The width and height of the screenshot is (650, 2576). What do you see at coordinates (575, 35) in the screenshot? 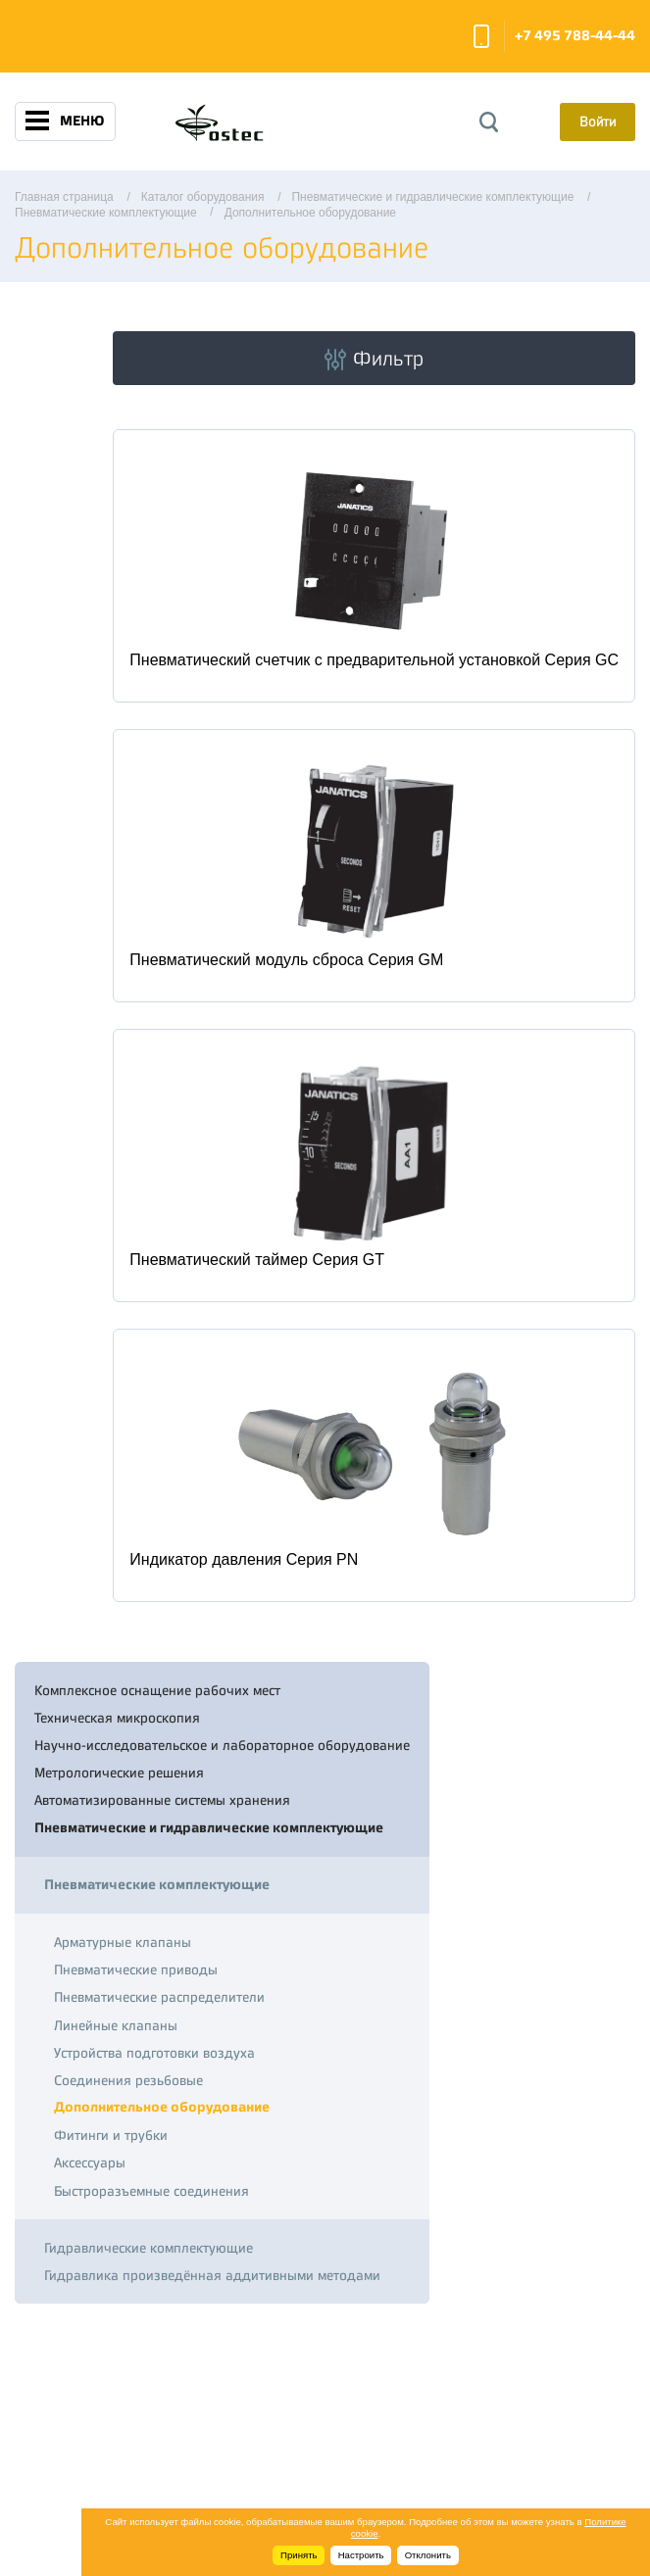
I see `+7 495 788-44-44` at bounding box center [575, 35].